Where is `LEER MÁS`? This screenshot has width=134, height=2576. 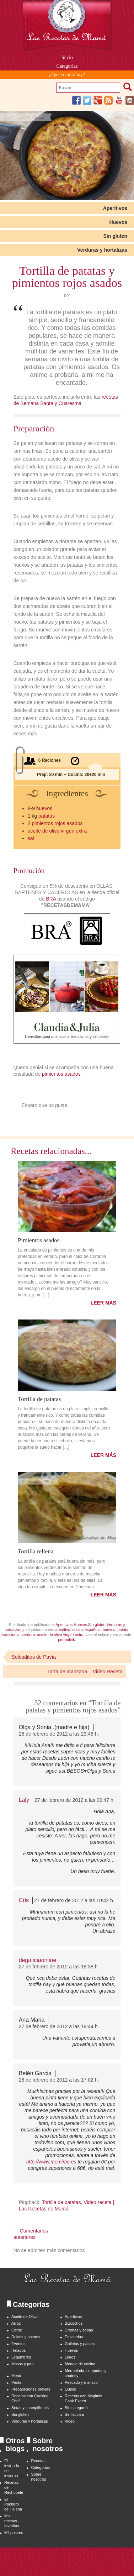 LEER MÁS is located at coordinates (103, 1302).